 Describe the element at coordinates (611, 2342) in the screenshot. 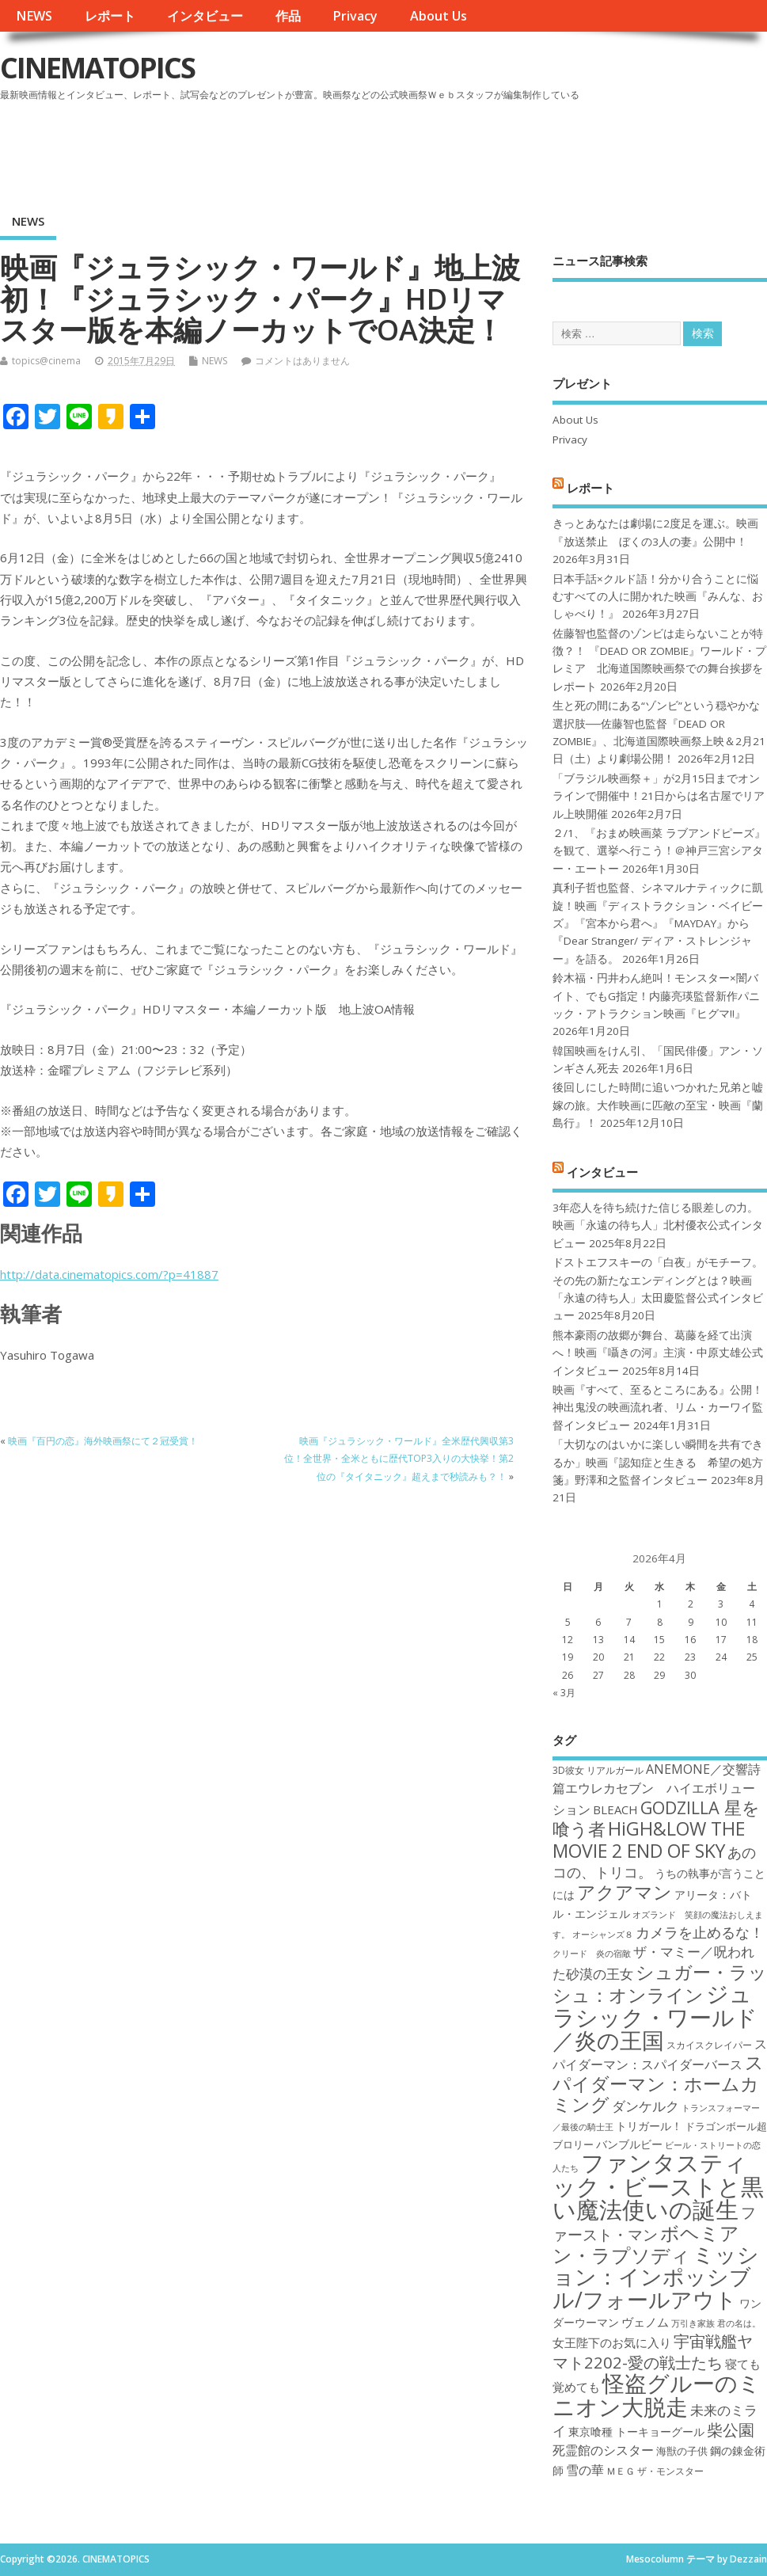

I see `女王陛下のお気に入り [女王陛下のお気に入り (20個の項目)]` at that location.